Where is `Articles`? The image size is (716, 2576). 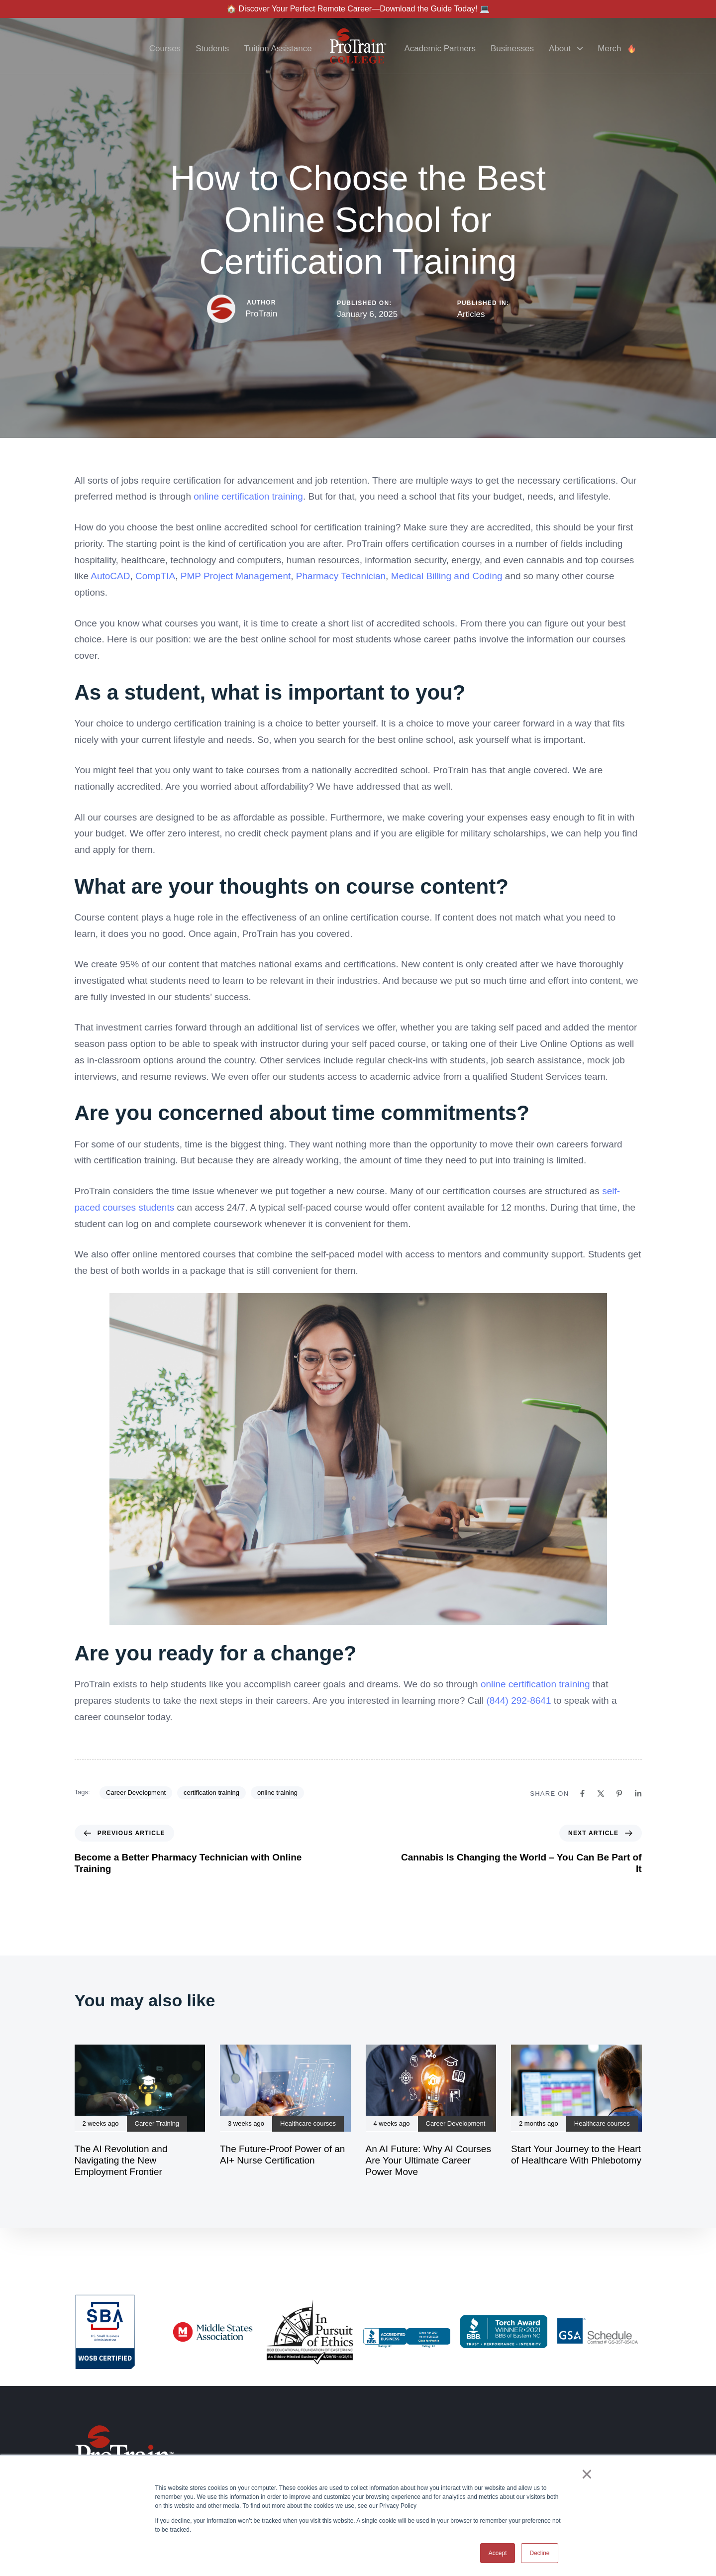 Articles is located at coordinates (471, 314).